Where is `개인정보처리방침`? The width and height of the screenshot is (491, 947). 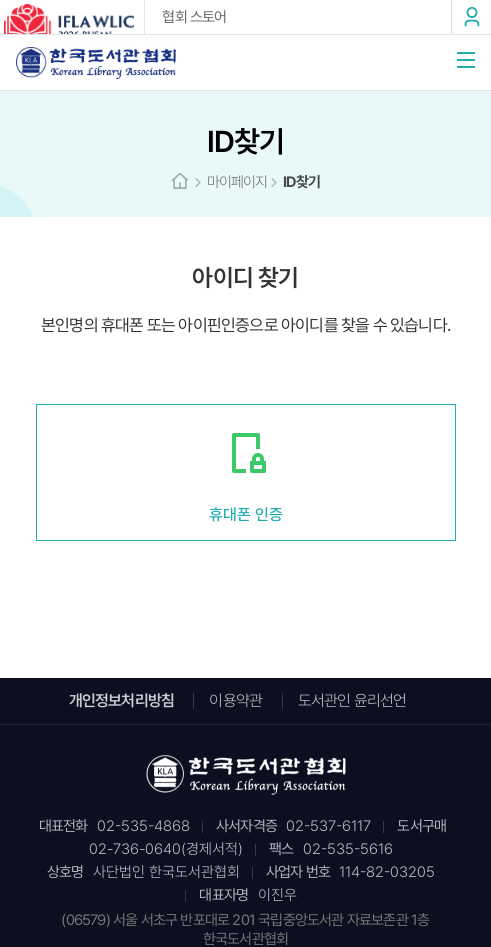
개인정보처리방침 is located at coordinates (122, 700).